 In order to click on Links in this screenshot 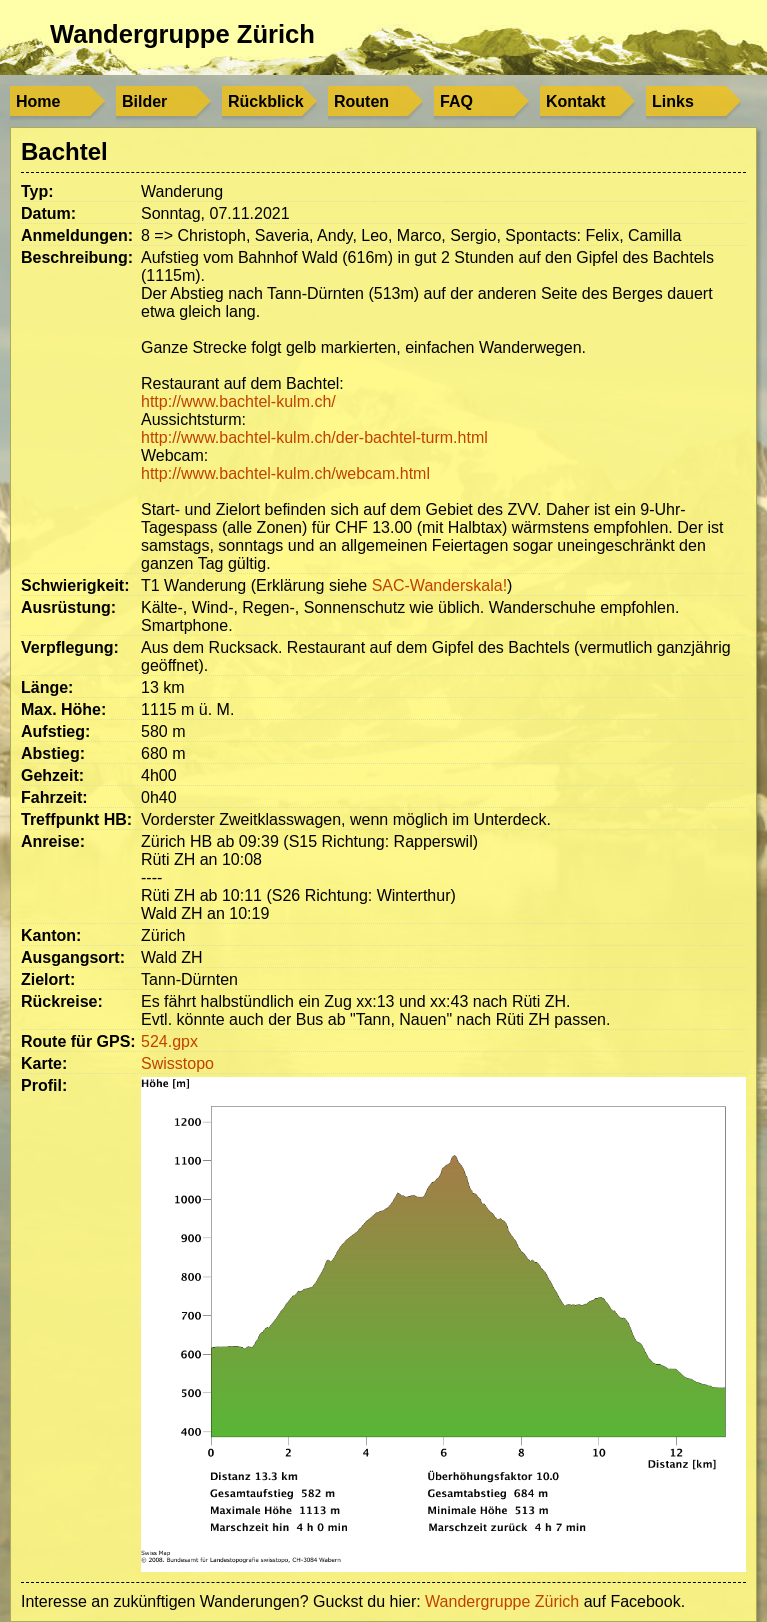, I will do `click(673, 101)`.